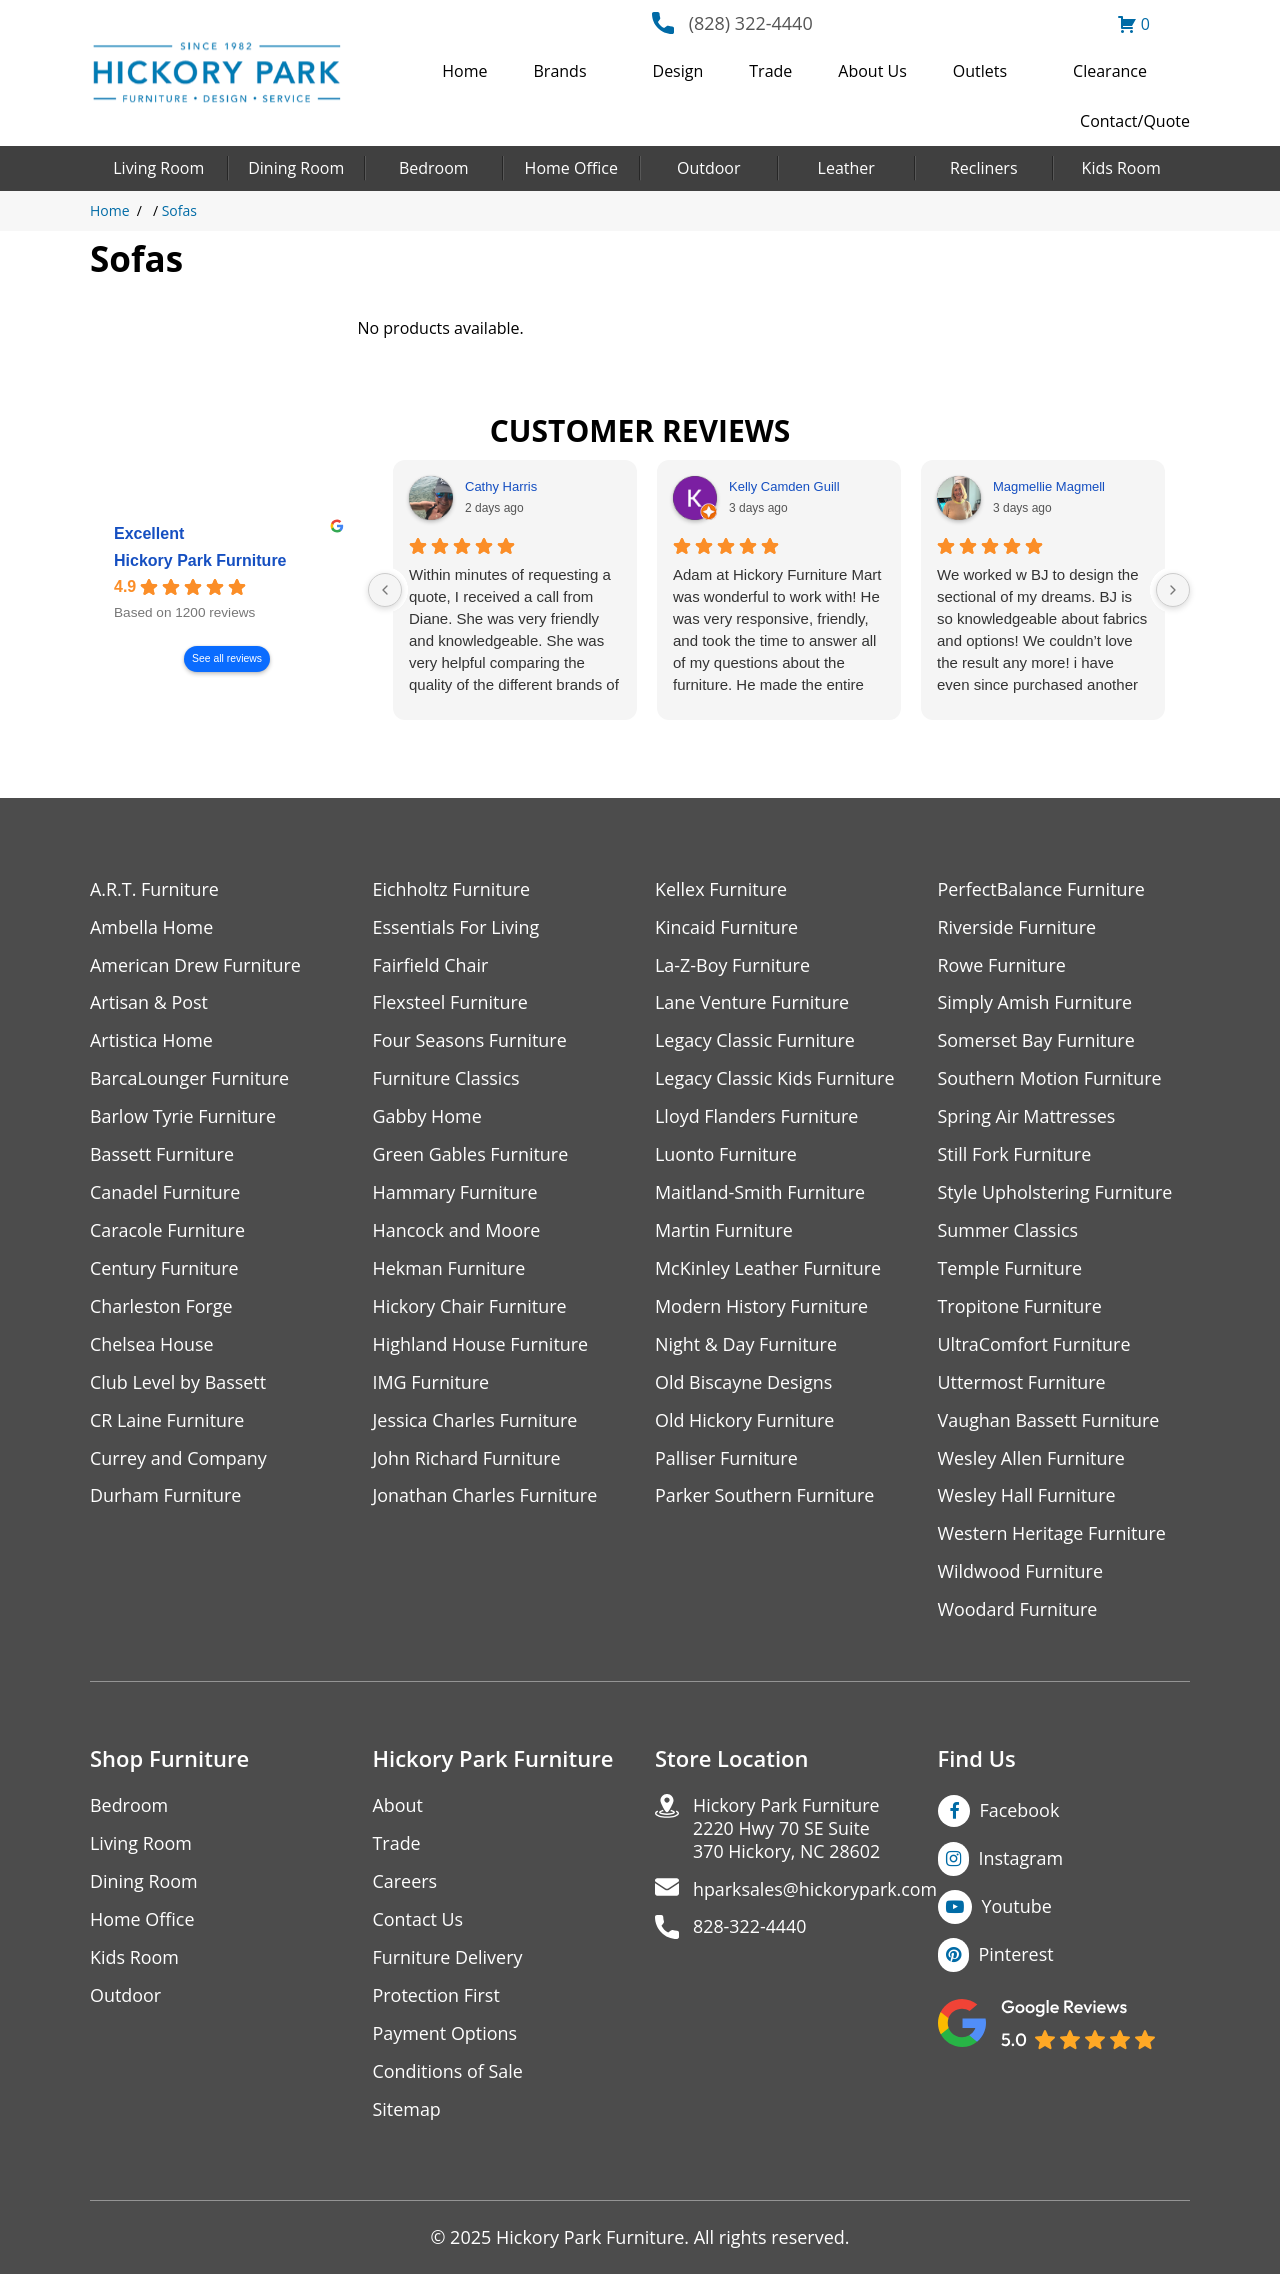 The width and height of the screenshot is (1280, 2277). What do you see at coordinates (760, 1193) in the screenshot?
I see `Maitland-Smith Furniture` at bounding box center [760, 1193].